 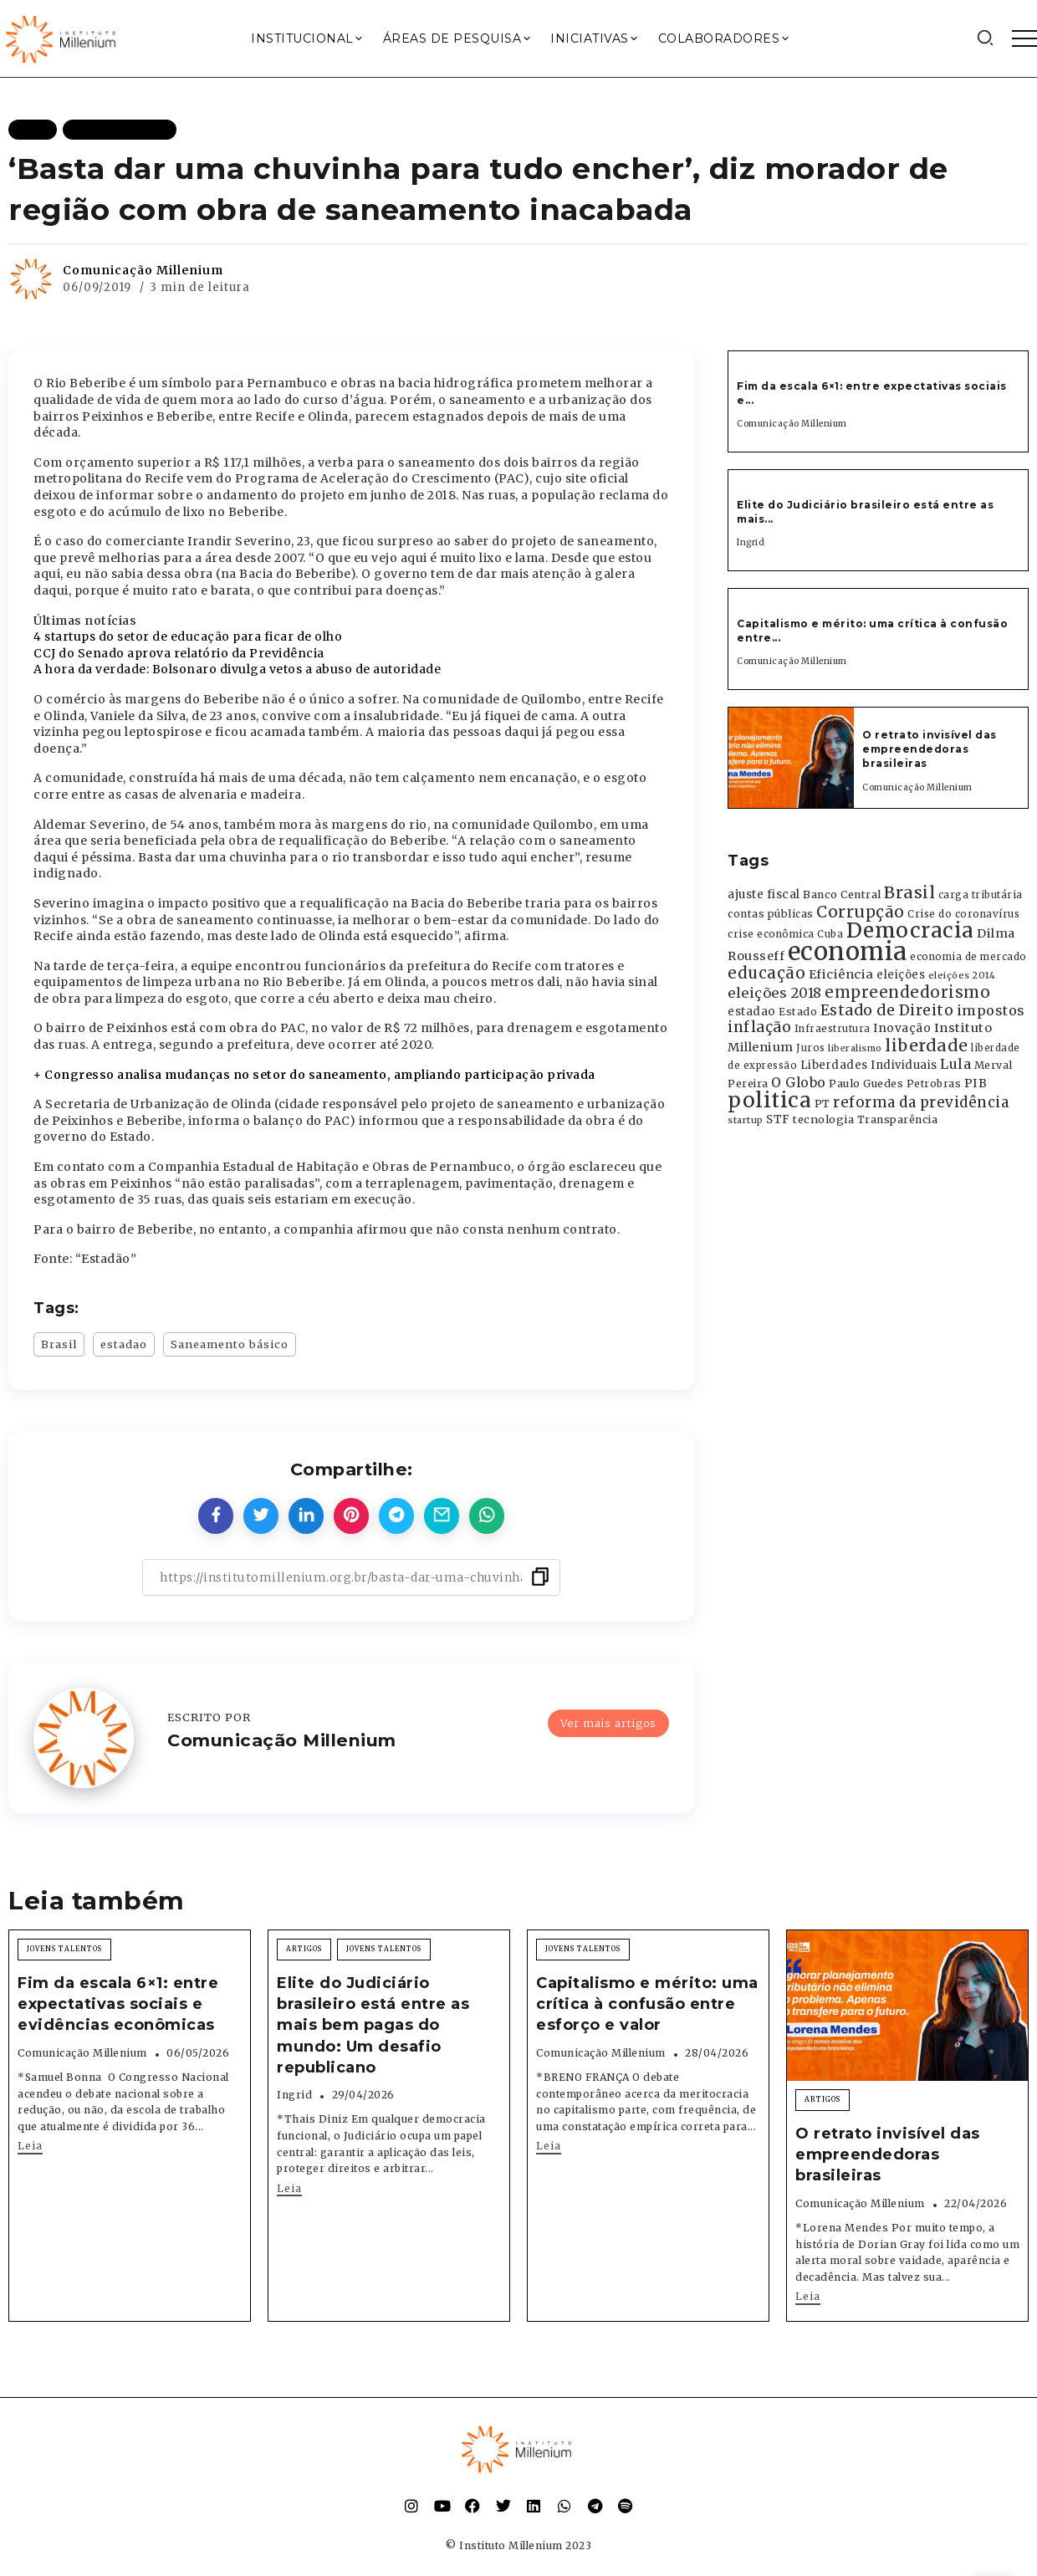 I want to click on Infraestrutura [Infraestrutura (319 itens)], so click(x=832, y=1029).